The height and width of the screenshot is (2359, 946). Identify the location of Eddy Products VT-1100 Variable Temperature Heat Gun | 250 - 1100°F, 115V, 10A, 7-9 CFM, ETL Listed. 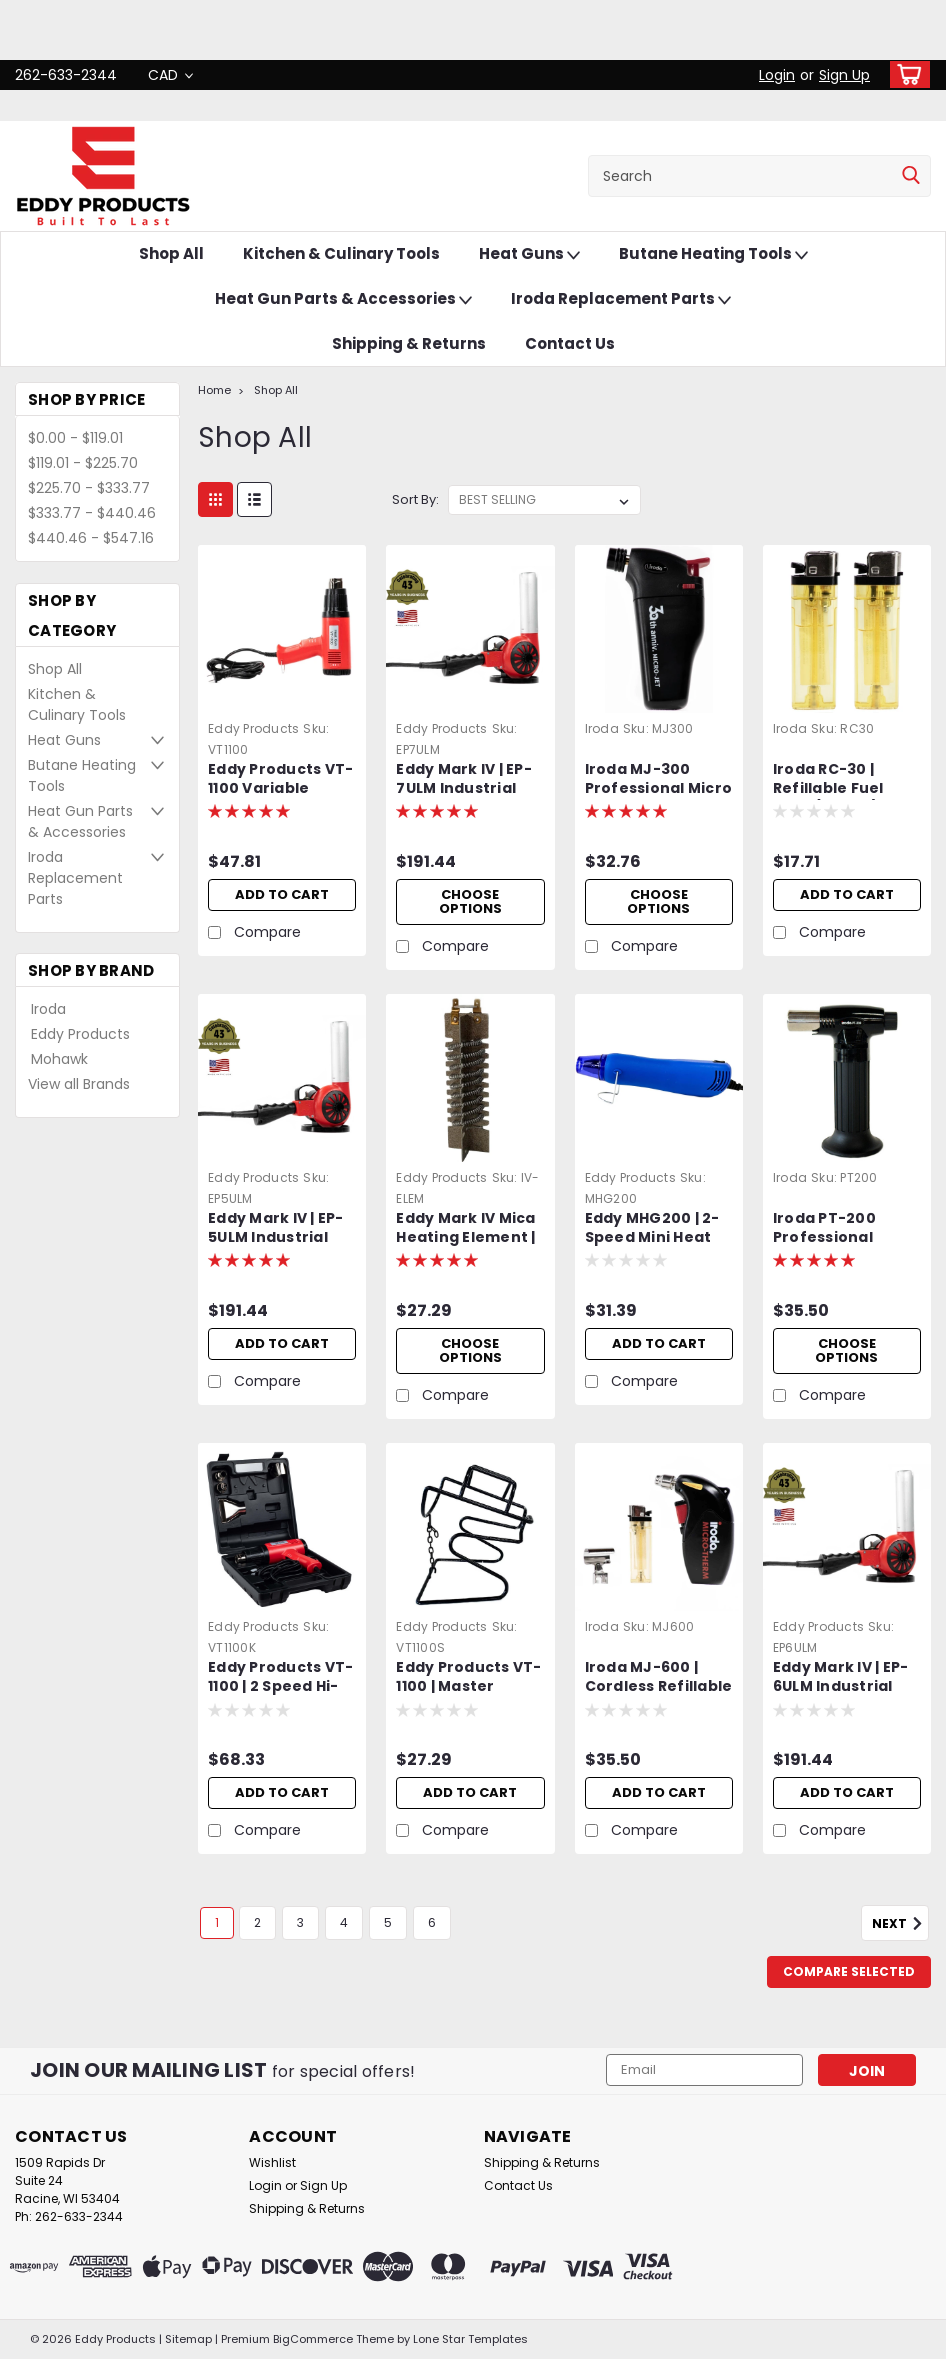
(280, 780).